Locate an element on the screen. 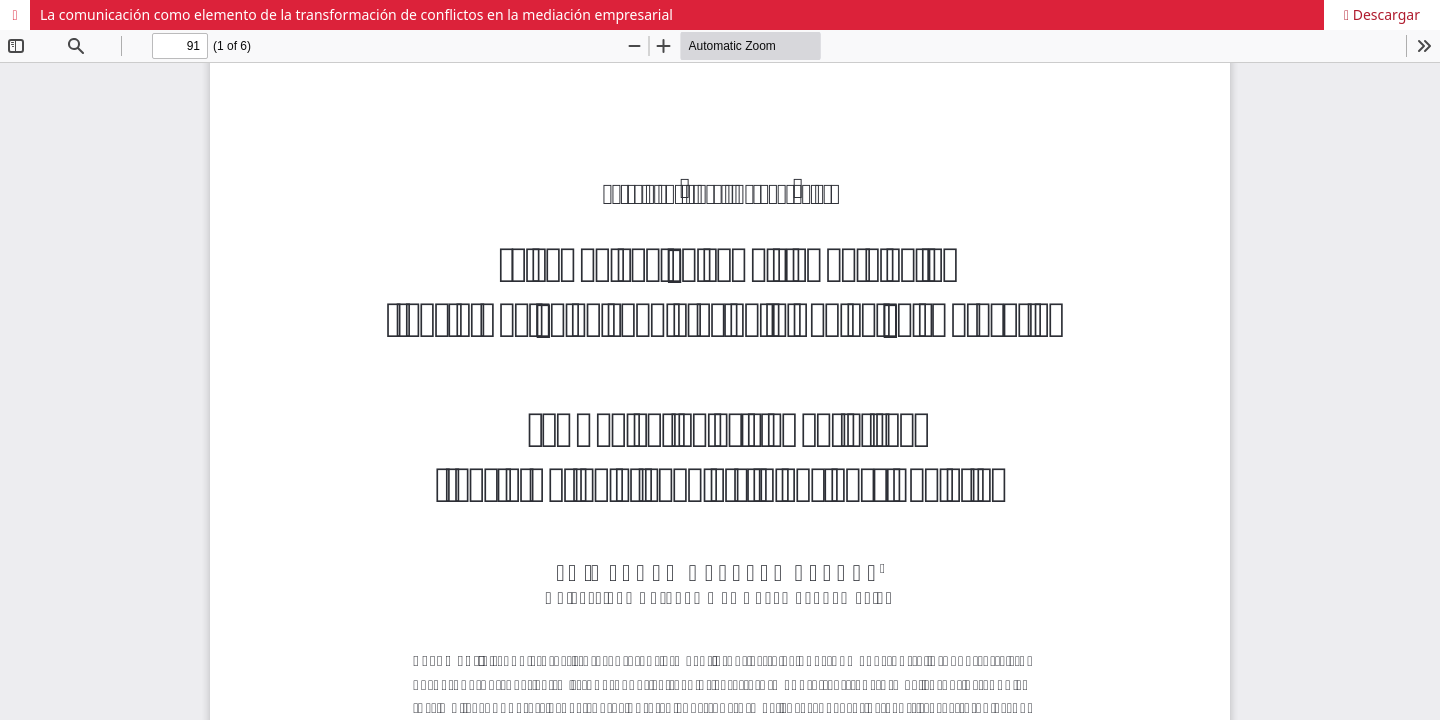  La comunicación como elemento de la transformación de conflictos en la mediación empresarial is located at coordinates (356, 14).